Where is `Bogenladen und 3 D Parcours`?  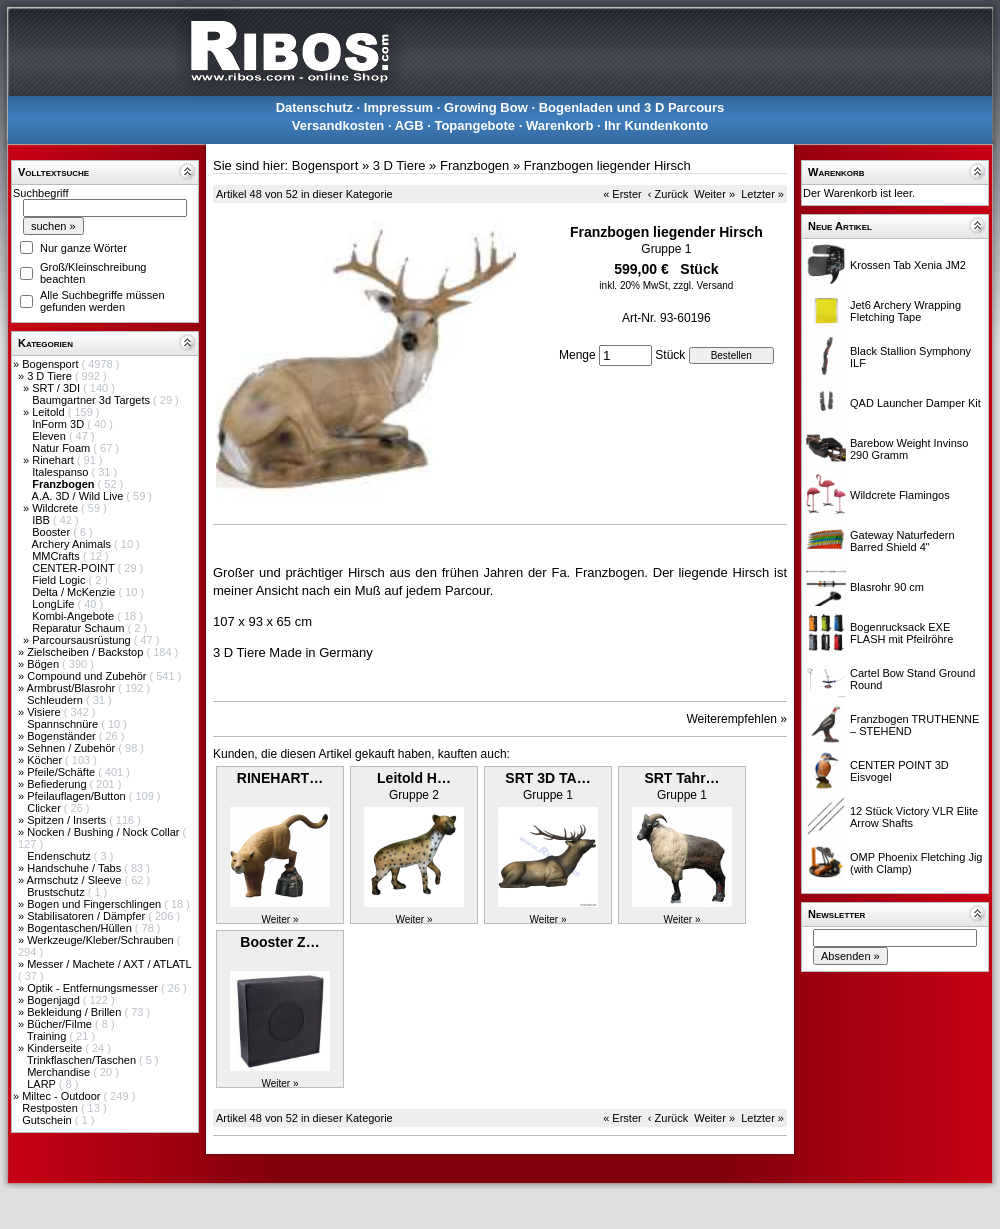 Bogenladen und 3 D Parcours is located at coordinates (632, 107).